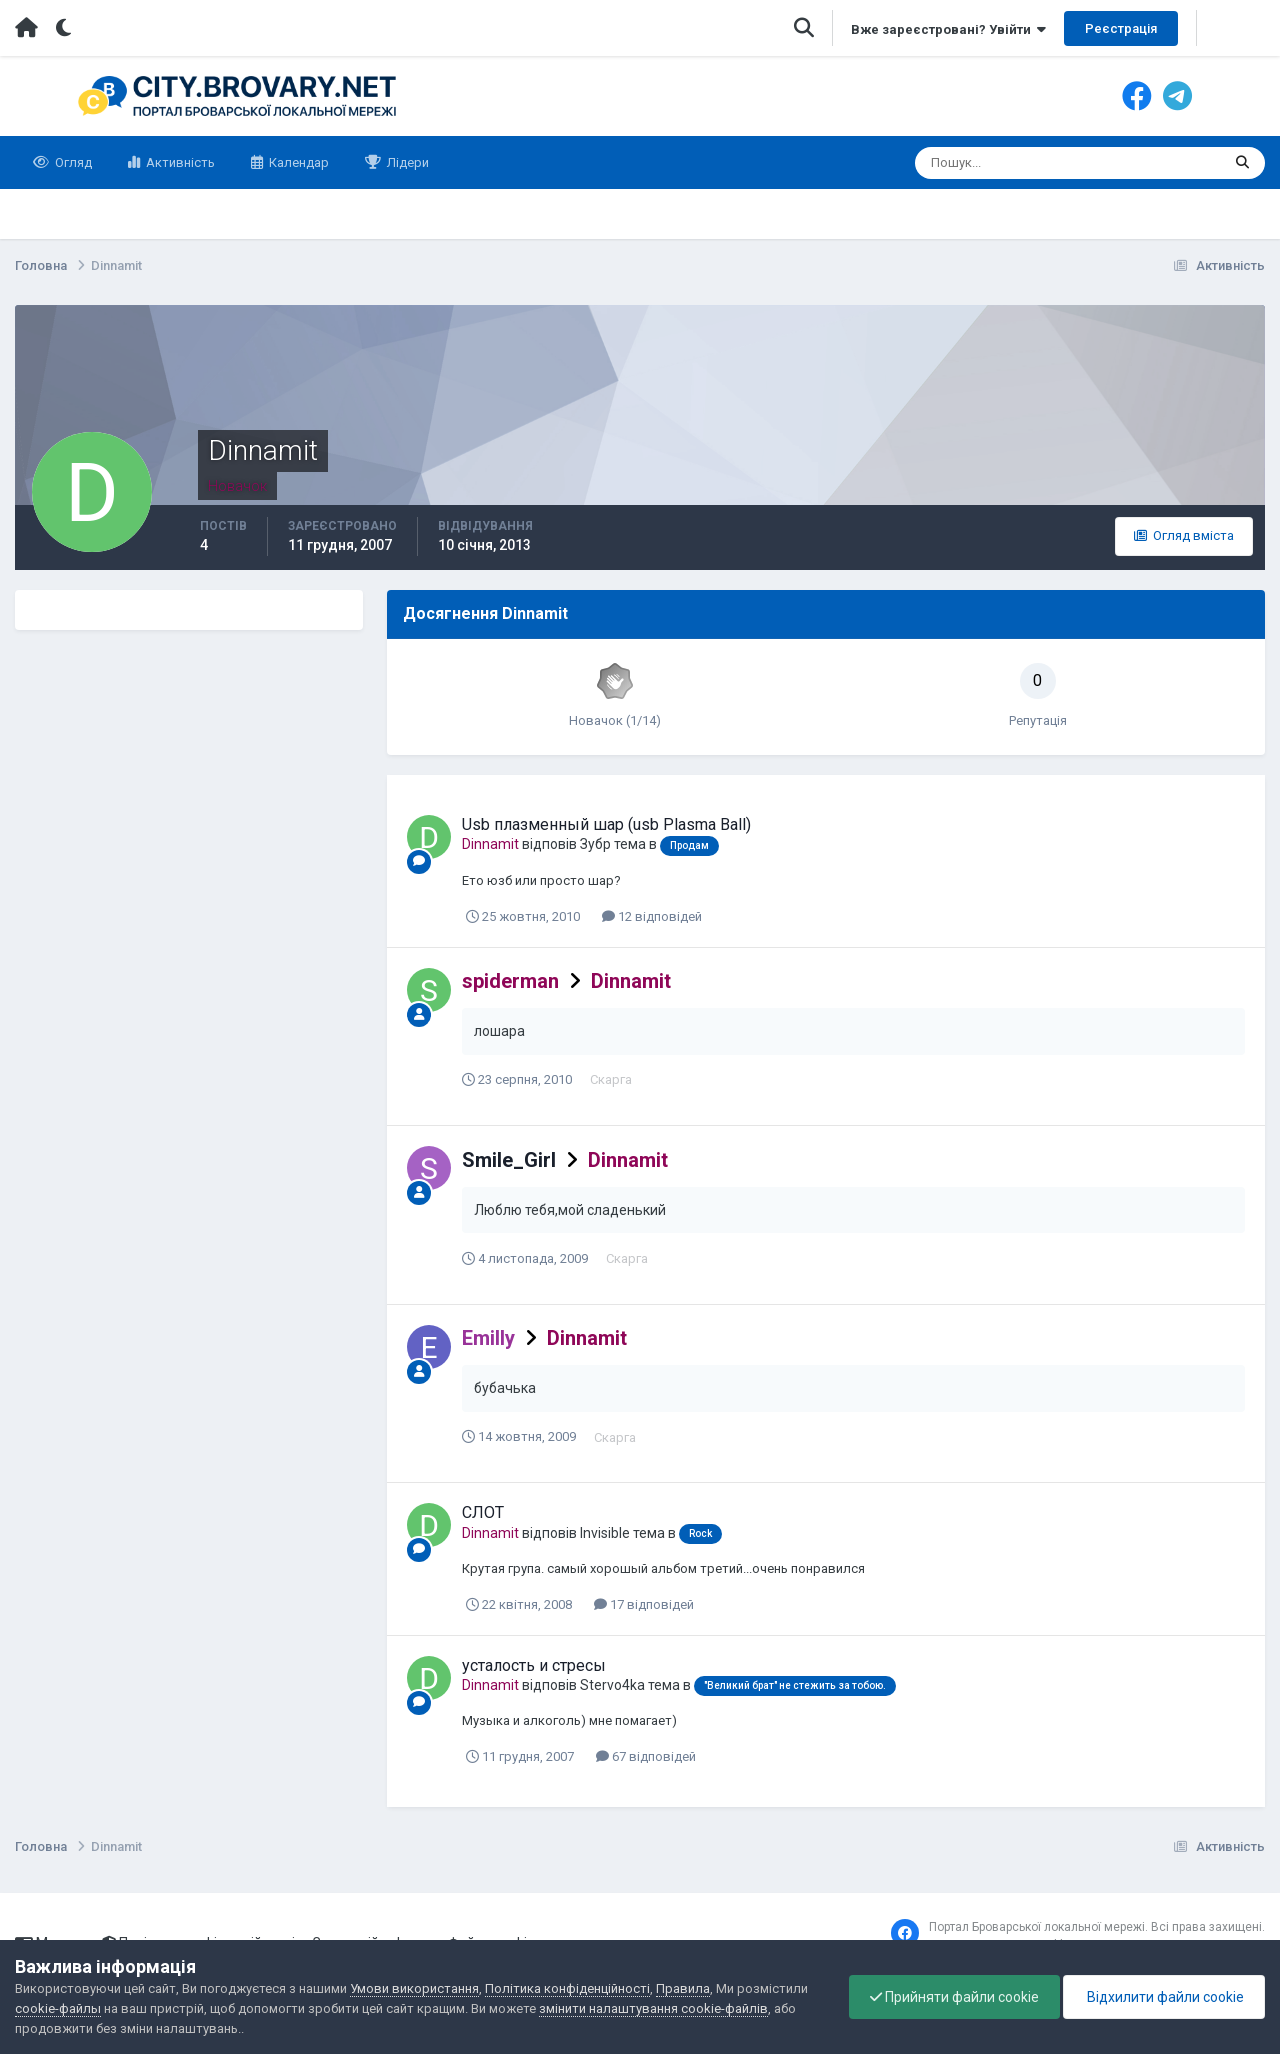 The width and height of the screenshot is (1280, 2054). Describe the element at coordinates (179, 162) in the screenshot. I see `Активність` at that location.